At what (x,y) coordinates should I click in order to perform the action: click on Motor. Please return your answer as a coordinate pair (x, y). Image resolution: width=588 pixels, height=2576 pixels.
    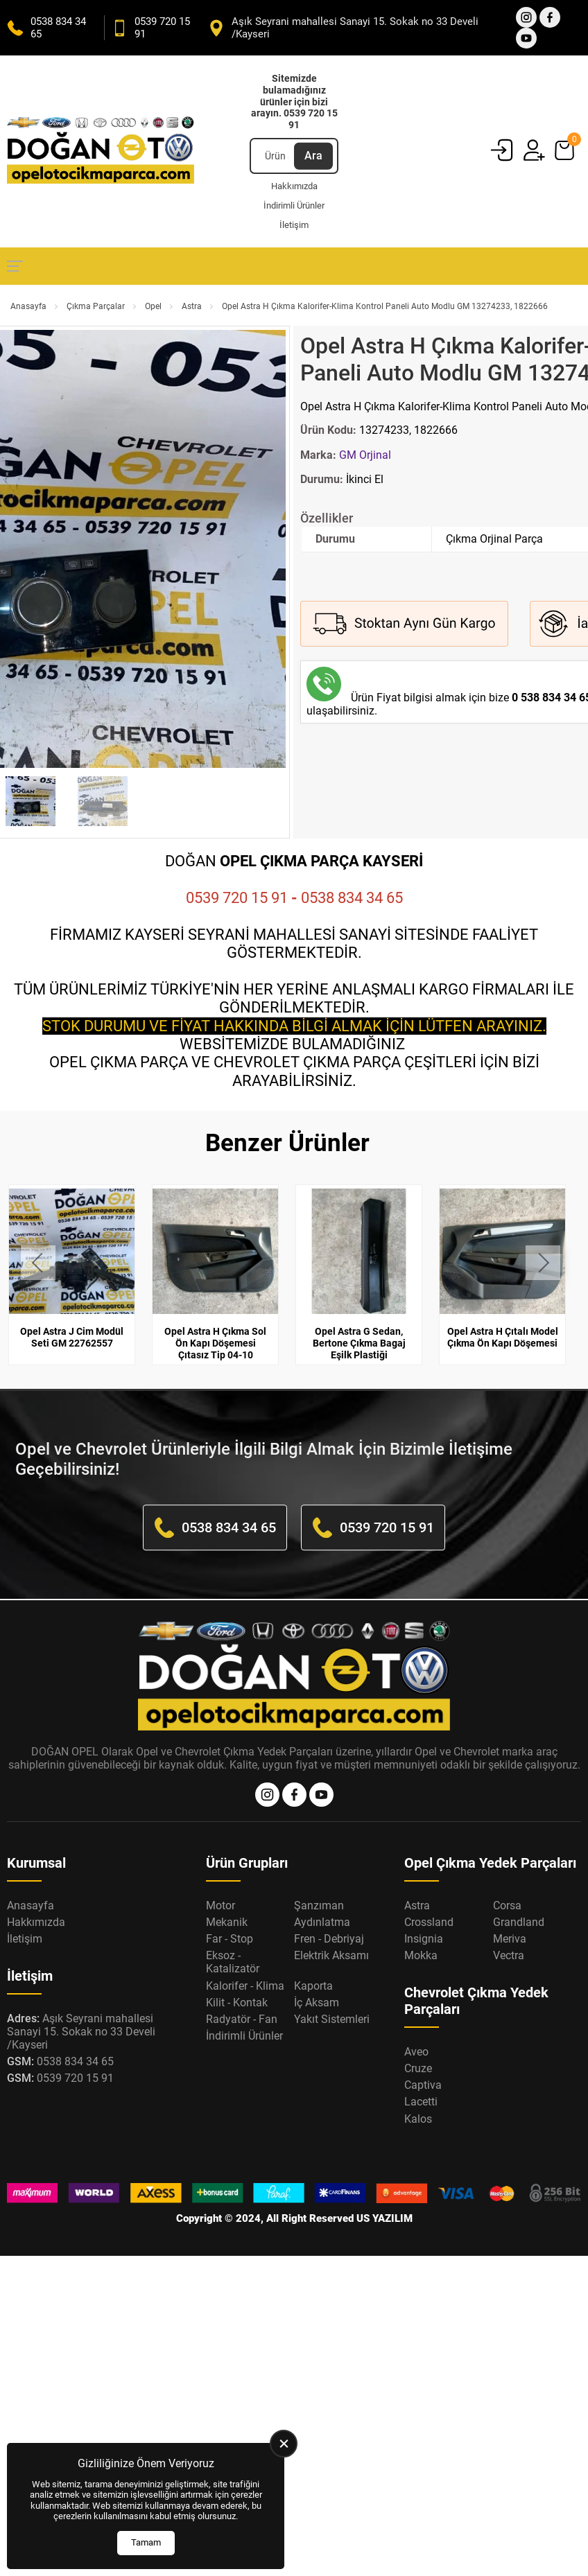
    Looking at the image, I should click on (220, 1905).